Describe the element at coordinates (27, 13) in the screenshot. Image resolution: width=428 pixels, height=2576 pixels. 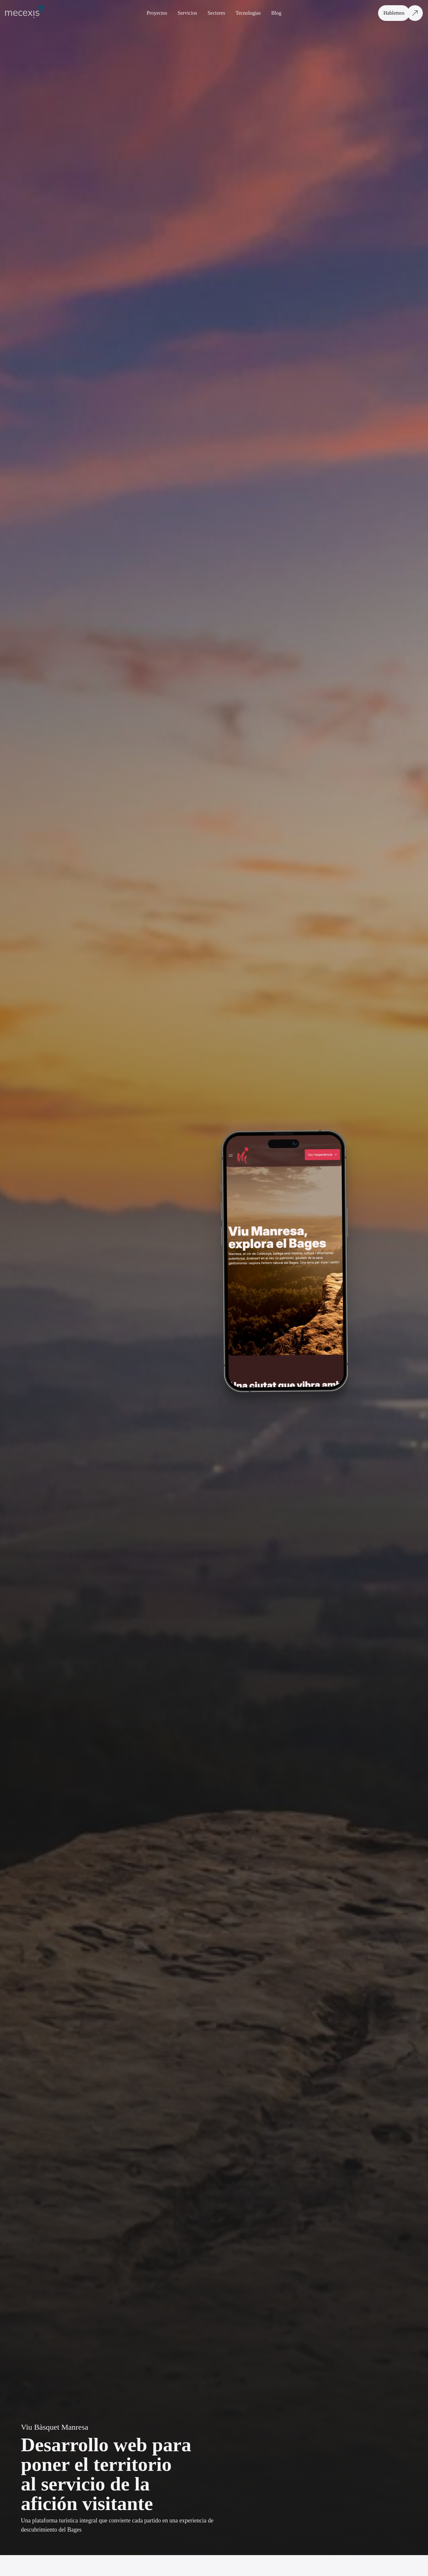
I see `[Volver a la página principal]` at that location.